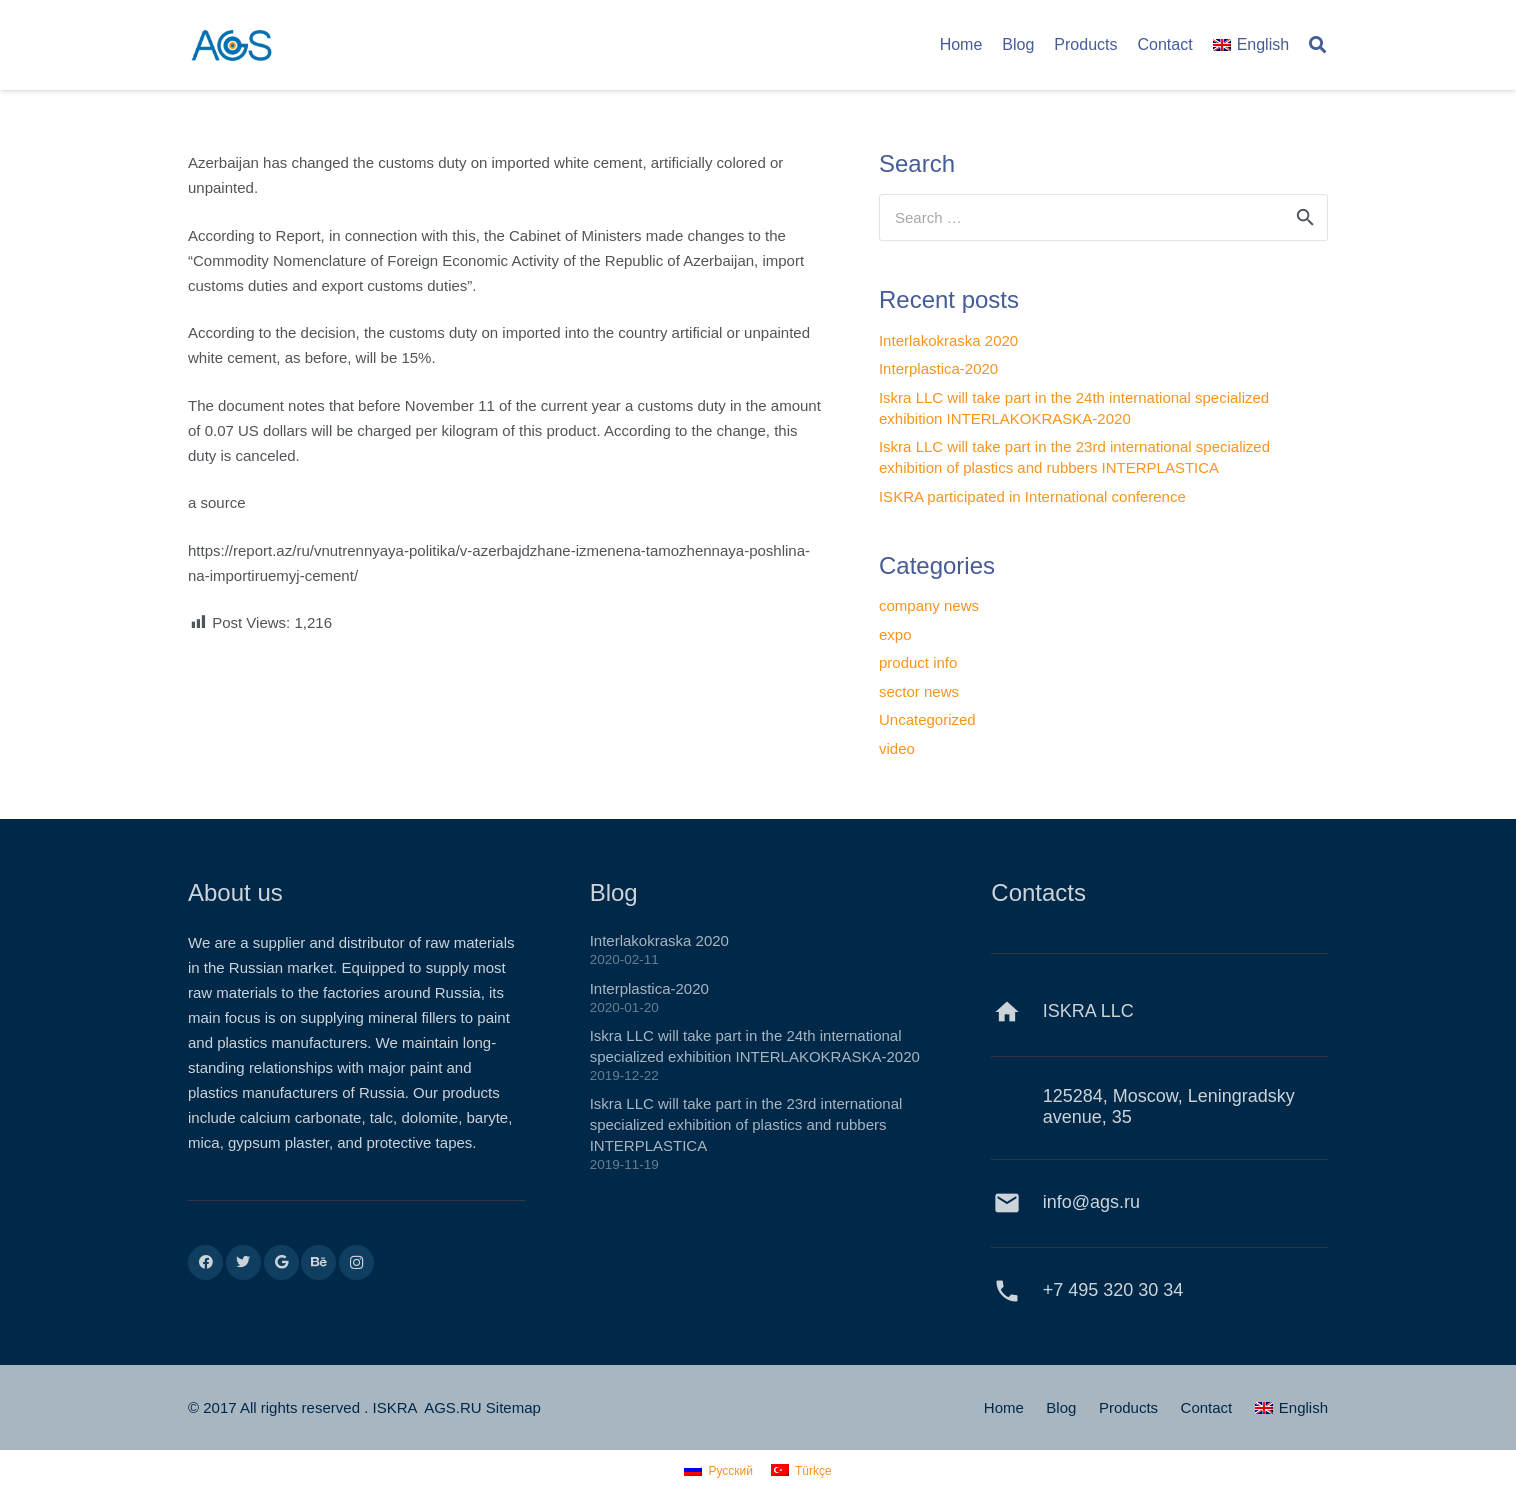 The width and height of the screenshot is (1516, 1493). I want to click on Uncategorized, so click(927, 719).